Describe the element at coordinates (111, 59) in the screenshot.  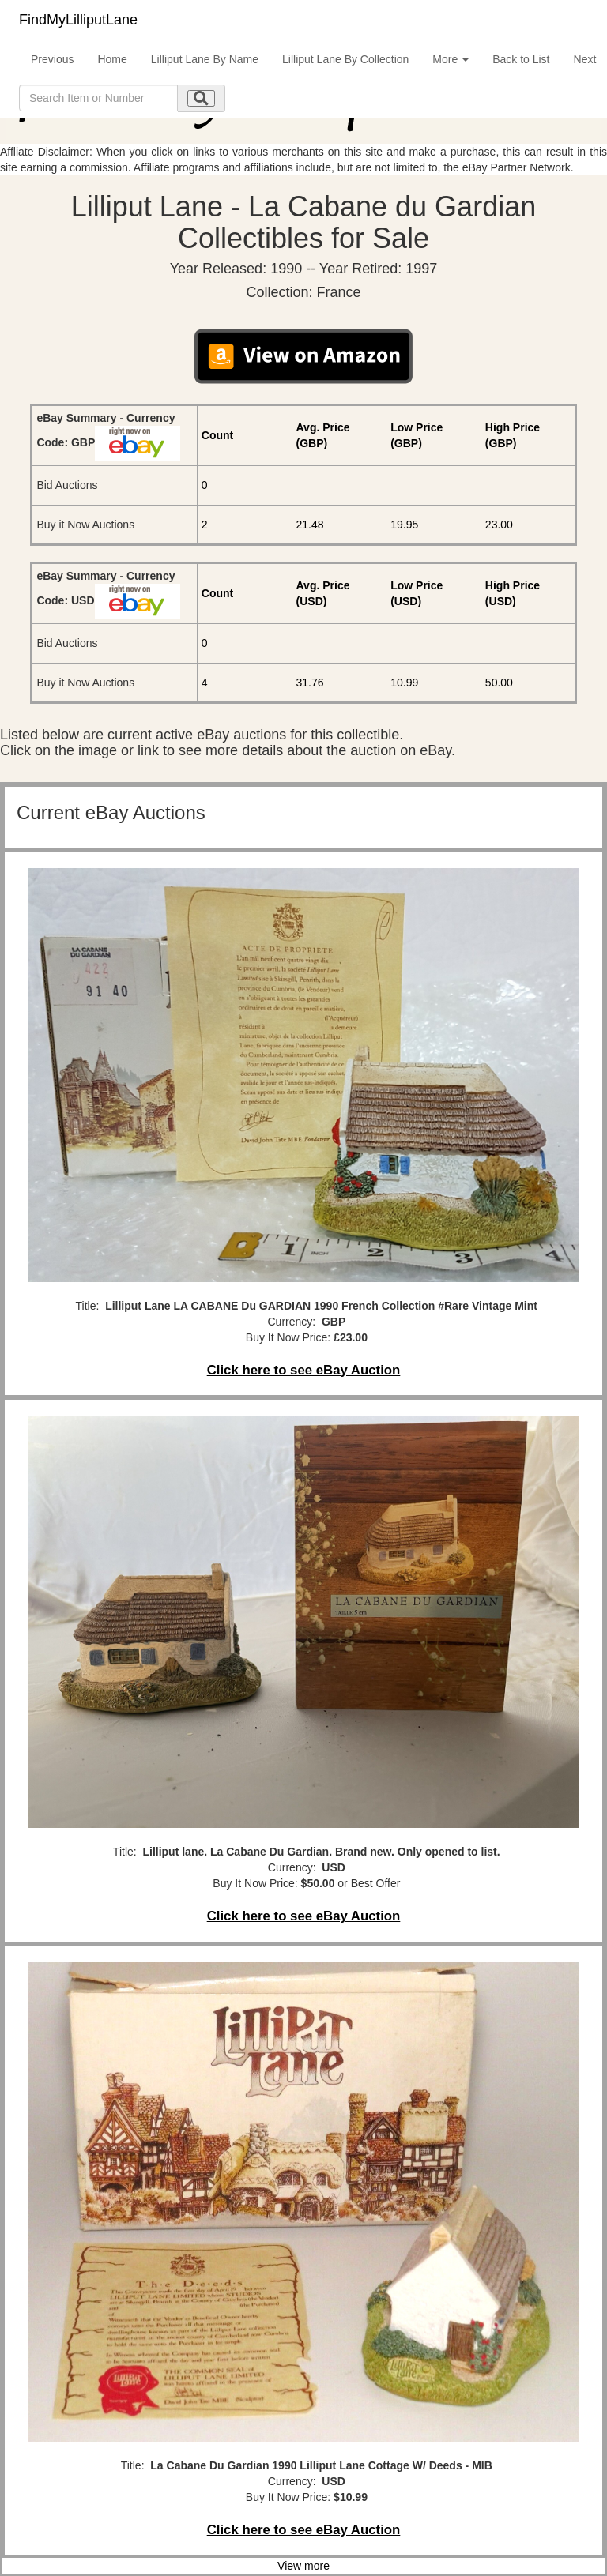
I see `Home` at that location.